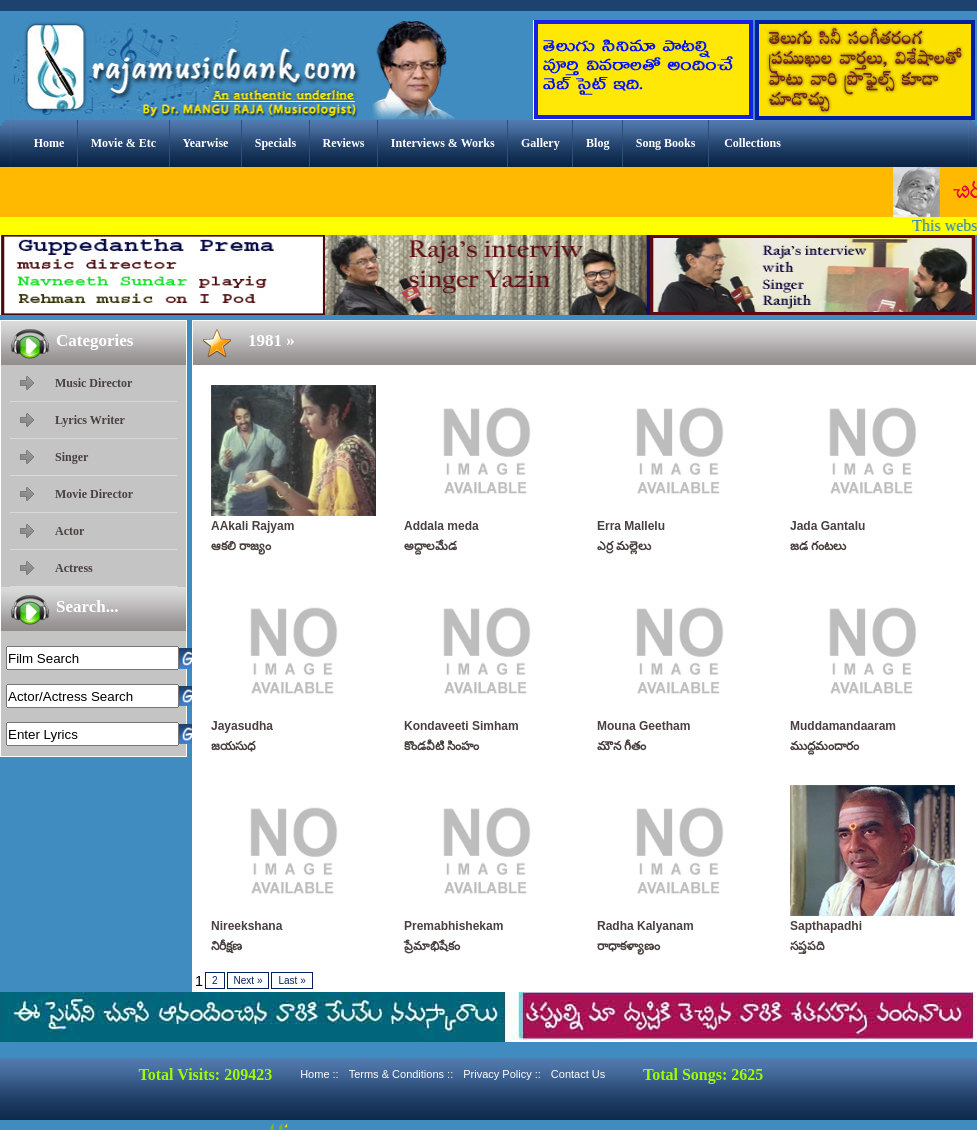  What do you see at coordinates (291, 980) in the screenshot?
I see `Last` at bounding box center [291, 980].